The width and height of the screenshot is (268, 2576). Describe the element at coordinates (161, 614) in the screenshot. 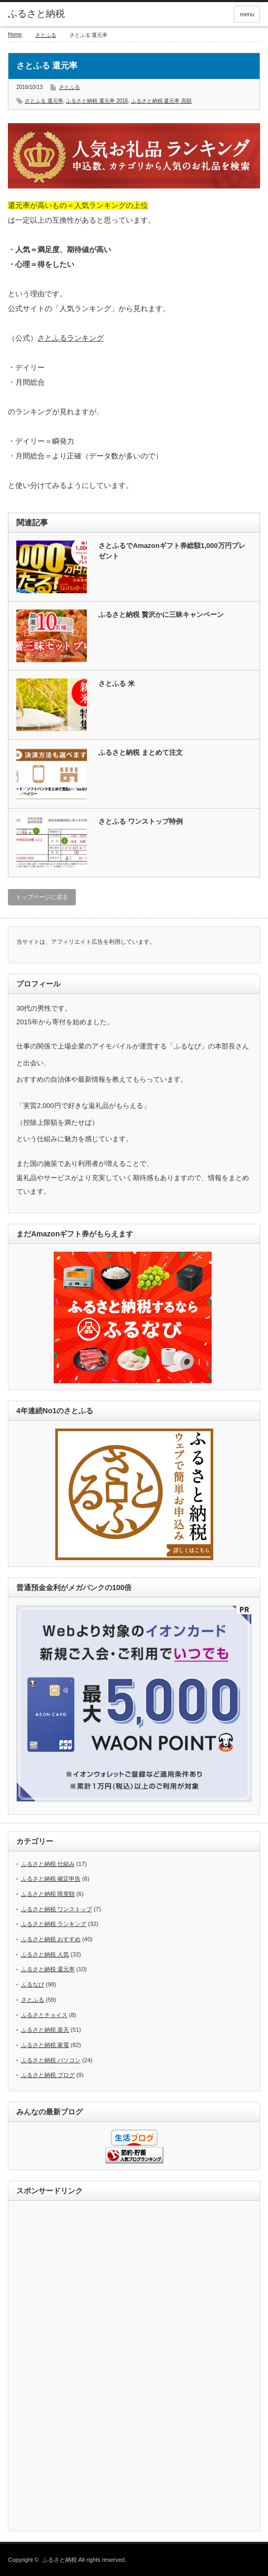

I see `ふるさと納税 贅沢かに三昧キャンペーン` at that location.